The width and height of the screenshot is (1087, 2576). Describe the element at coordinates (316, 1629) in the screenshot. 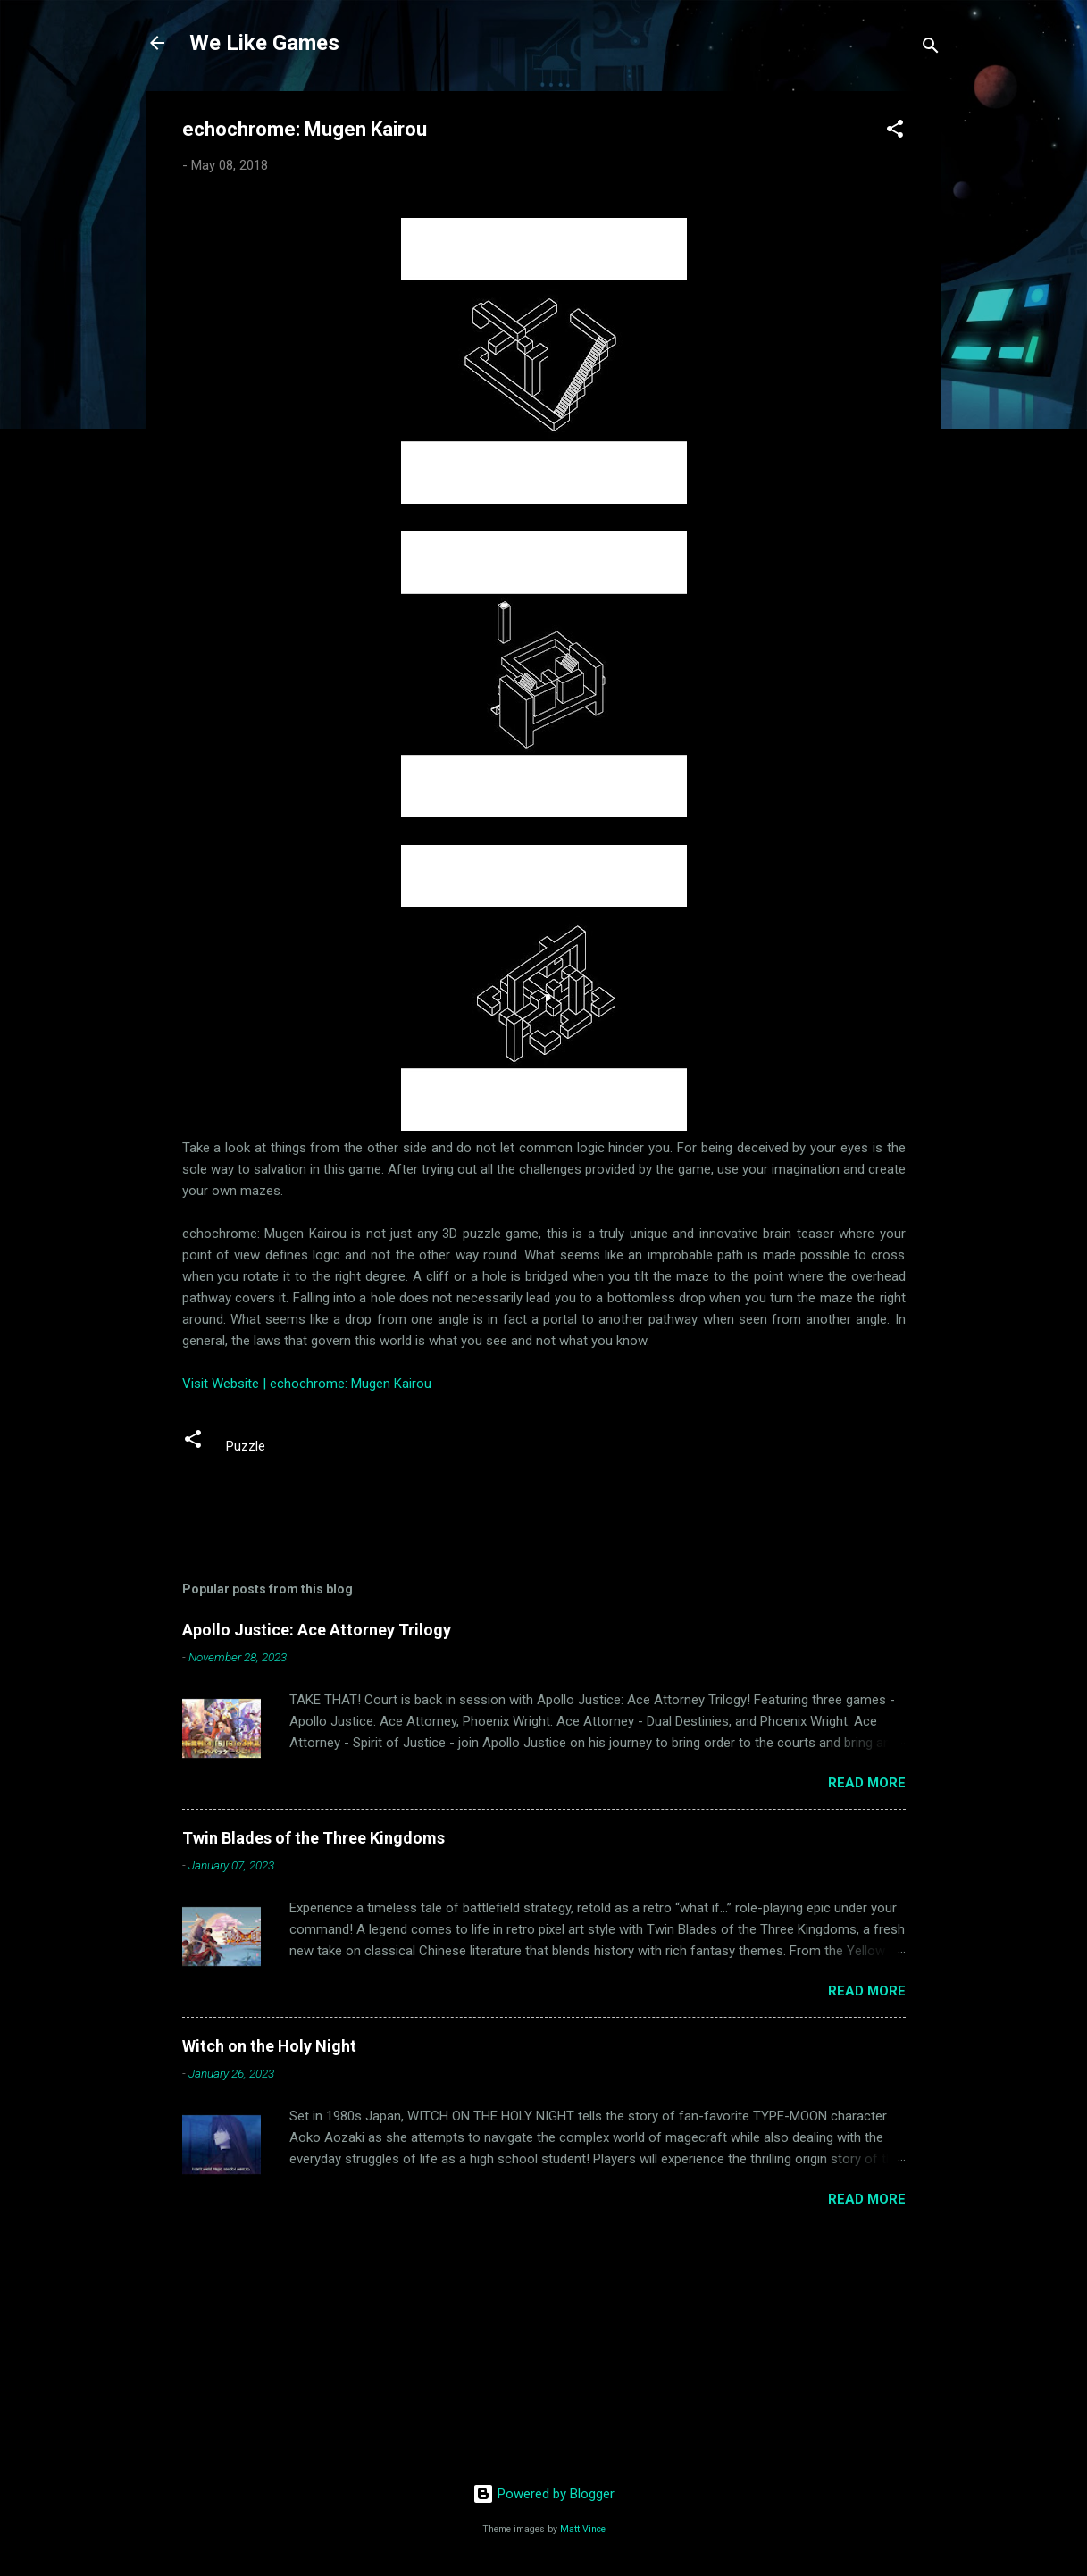

I see `Apollo Justice: Ace Attorney Trilogy` at that location.